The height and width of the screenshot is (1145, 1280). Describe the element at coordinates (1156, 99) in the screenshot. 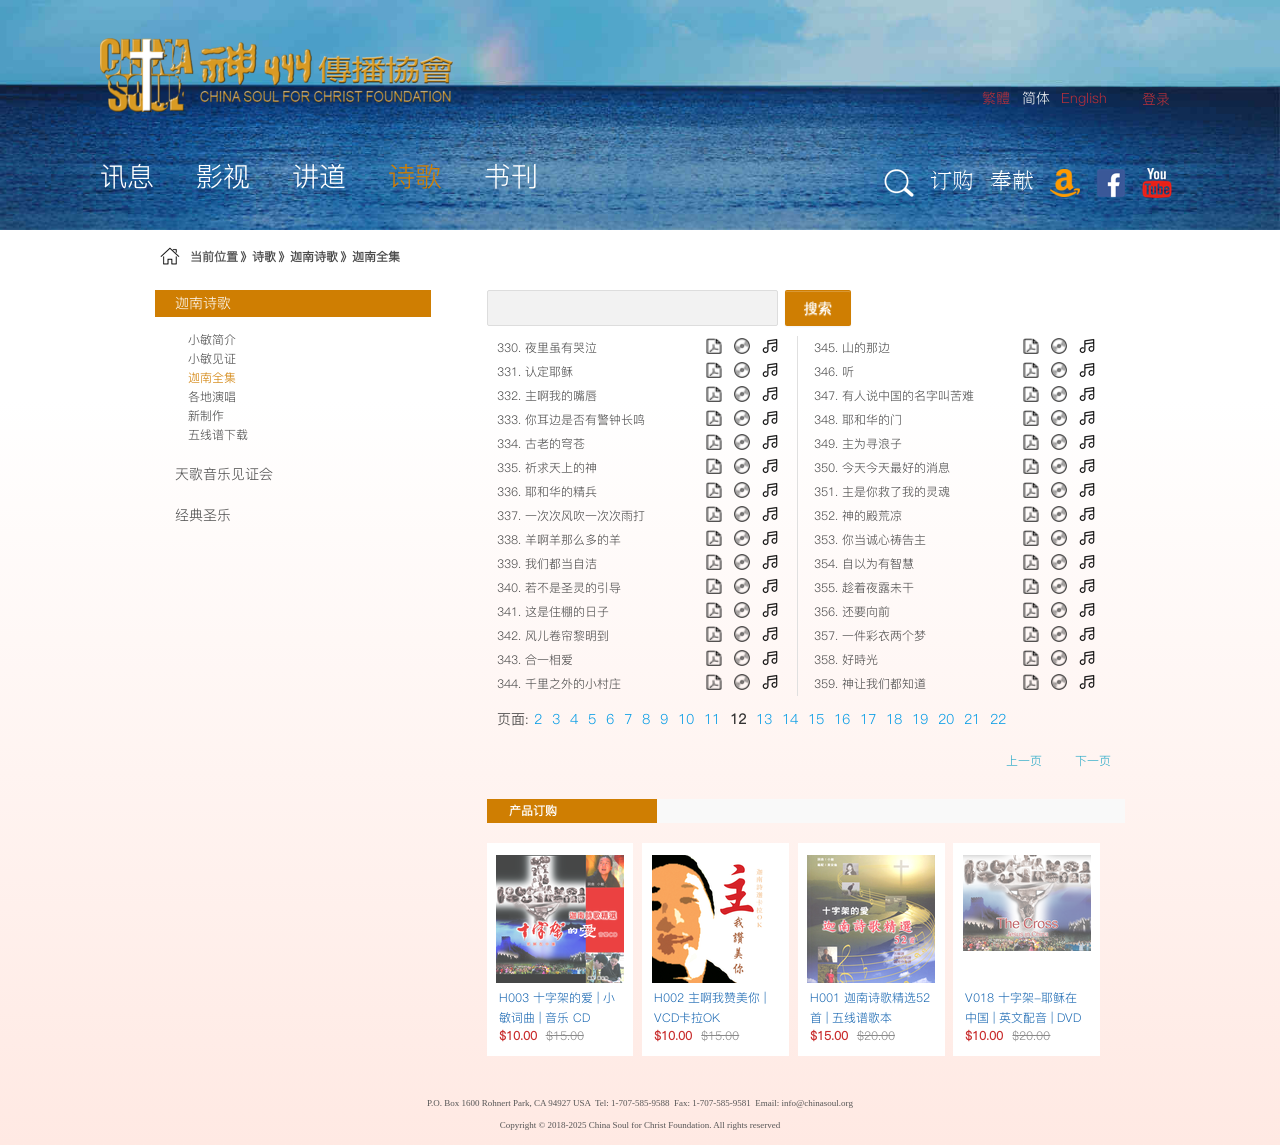

I see `[menuitem]` at that location.